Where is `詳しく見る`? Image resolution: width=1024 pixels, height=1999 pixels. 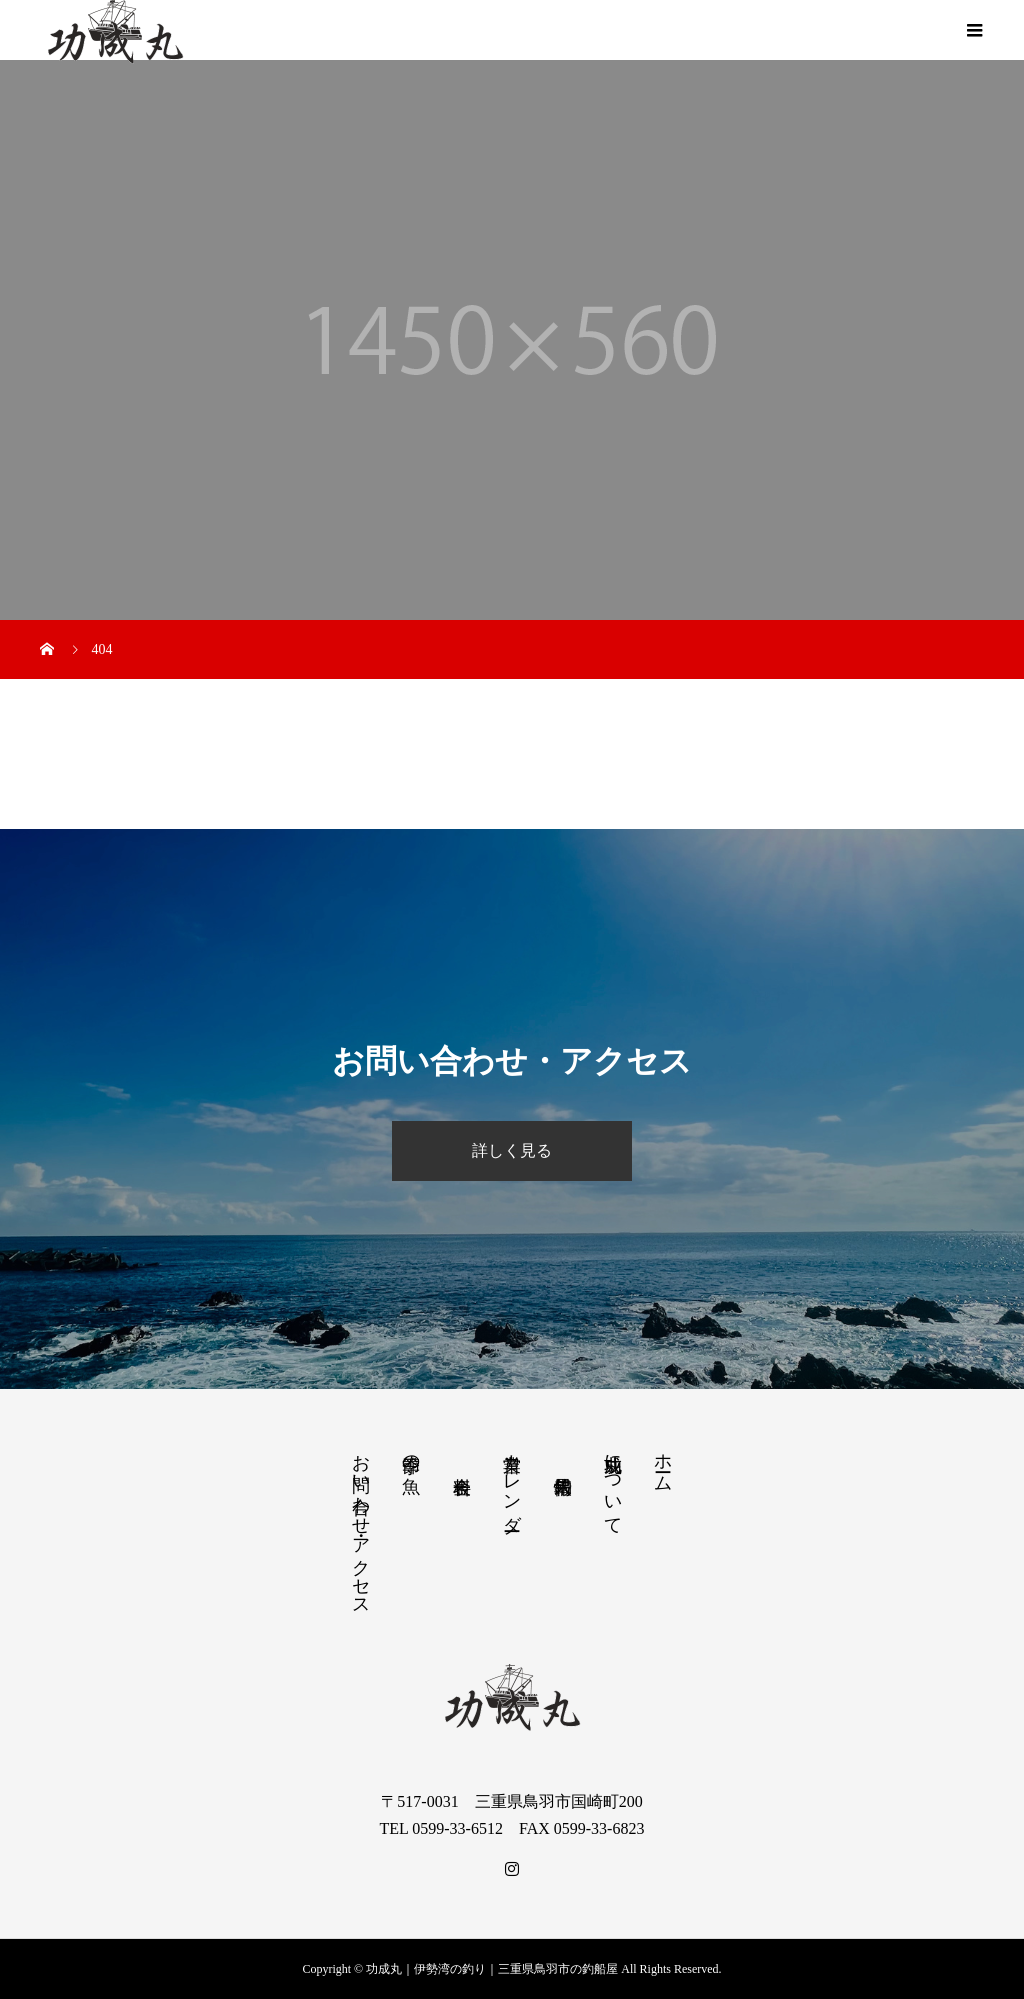
詳しく見る is located at coordinates (512, 1150).